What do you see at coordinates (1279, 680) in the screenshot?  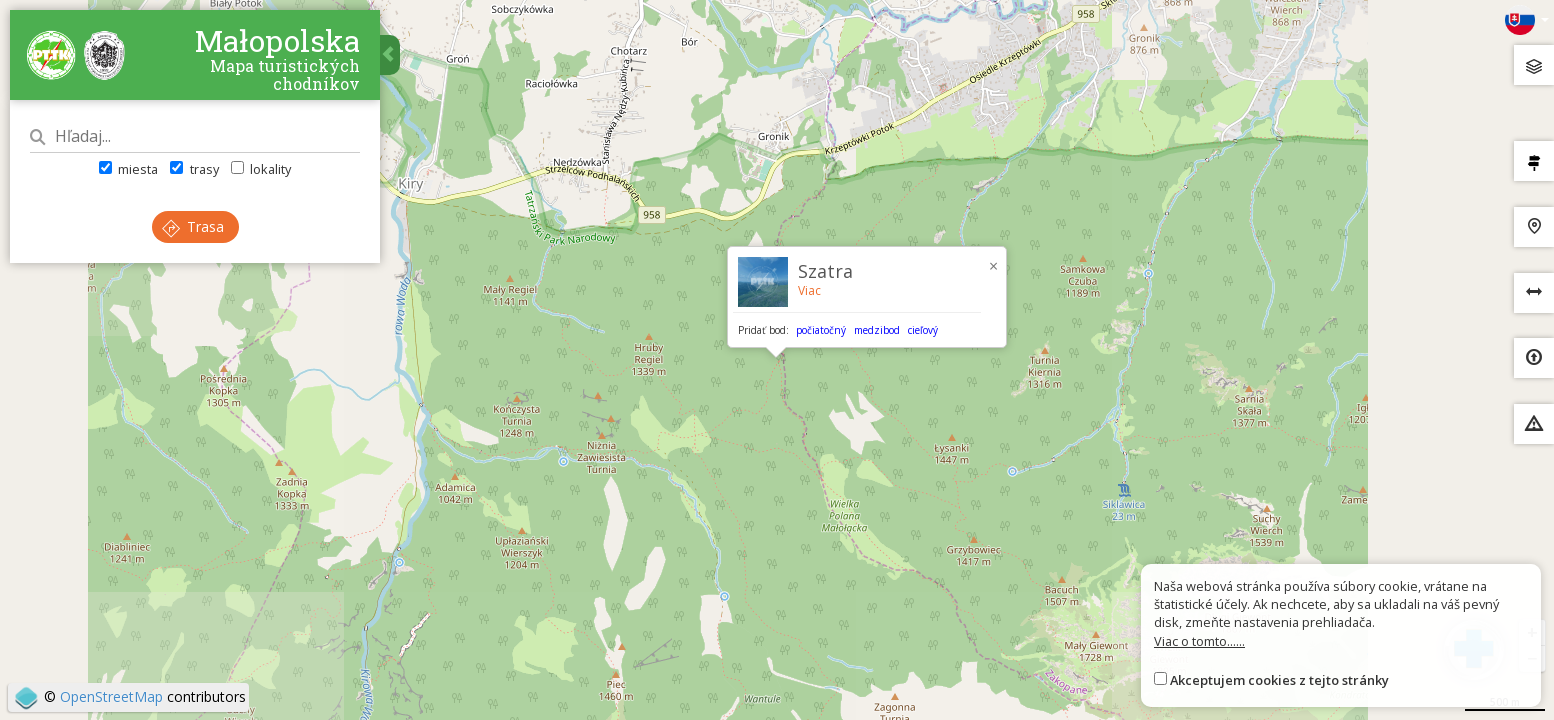 I see `Akceptujem cookies z tejto stránky` at bounding box center [1279, 680].